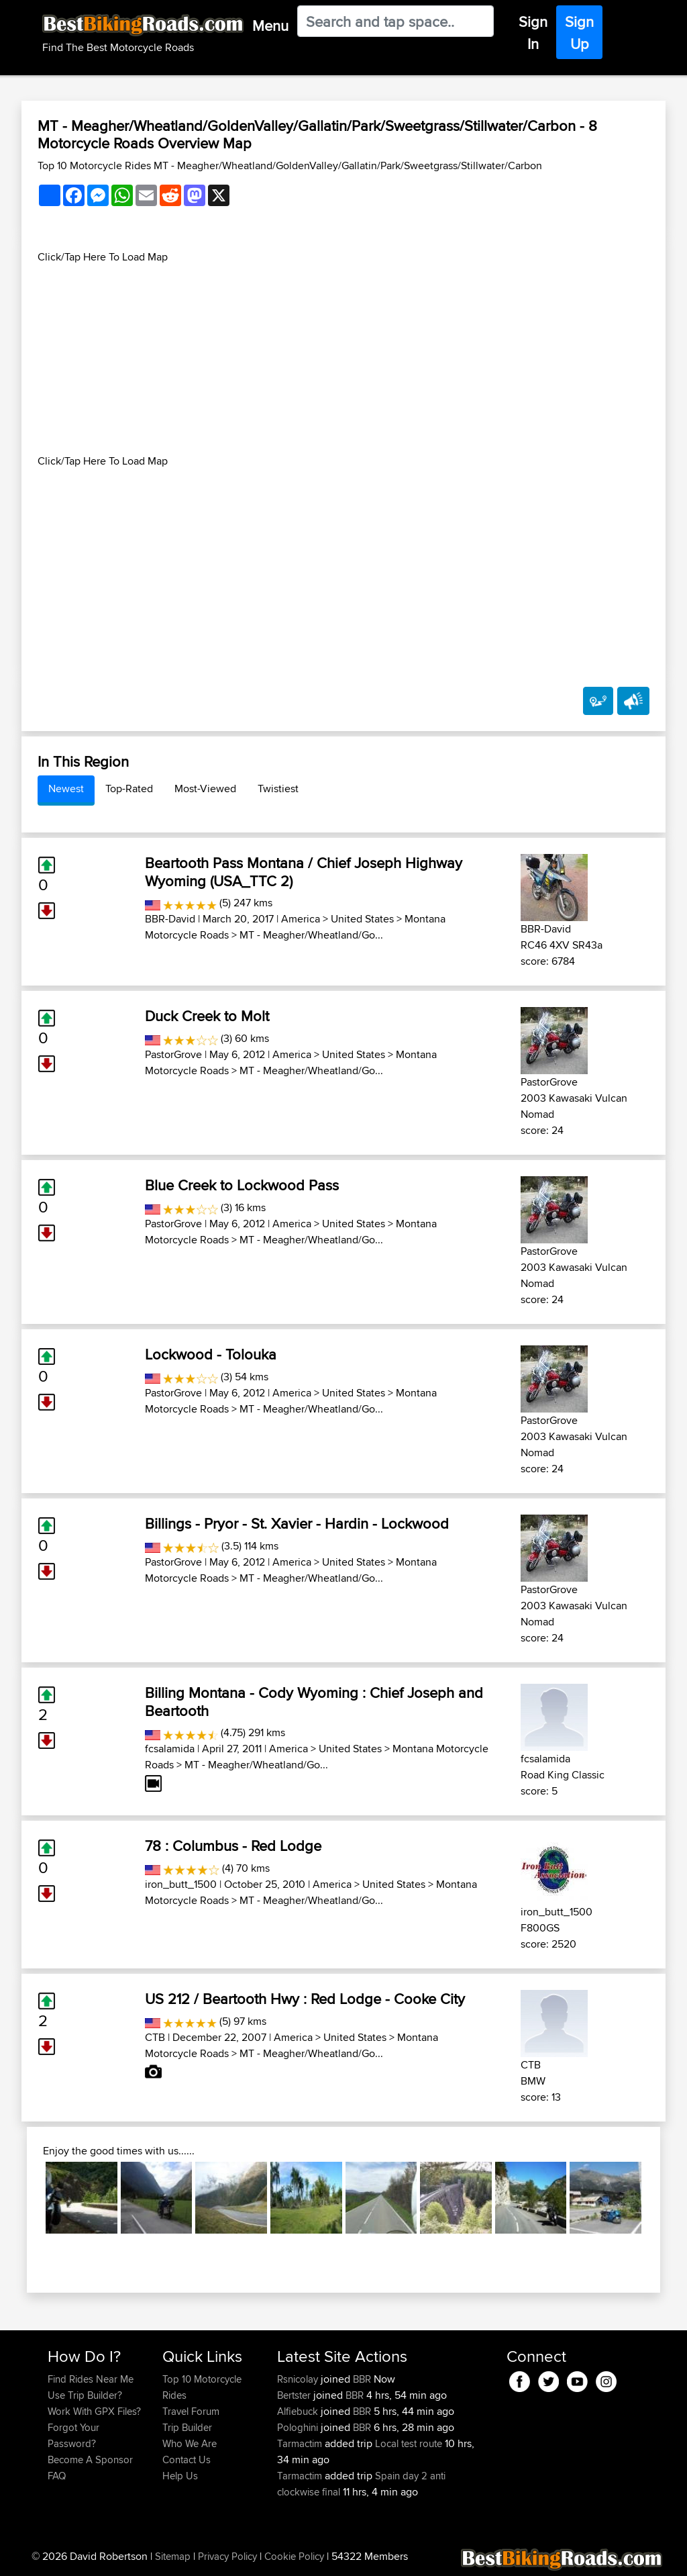 This screenshot has width=687, height=2576. What do you see at coordinates (242, 1185) in the screenshot?
I see `Blue Creek to Lockwood Pass` at bounding box center [242, 1185].